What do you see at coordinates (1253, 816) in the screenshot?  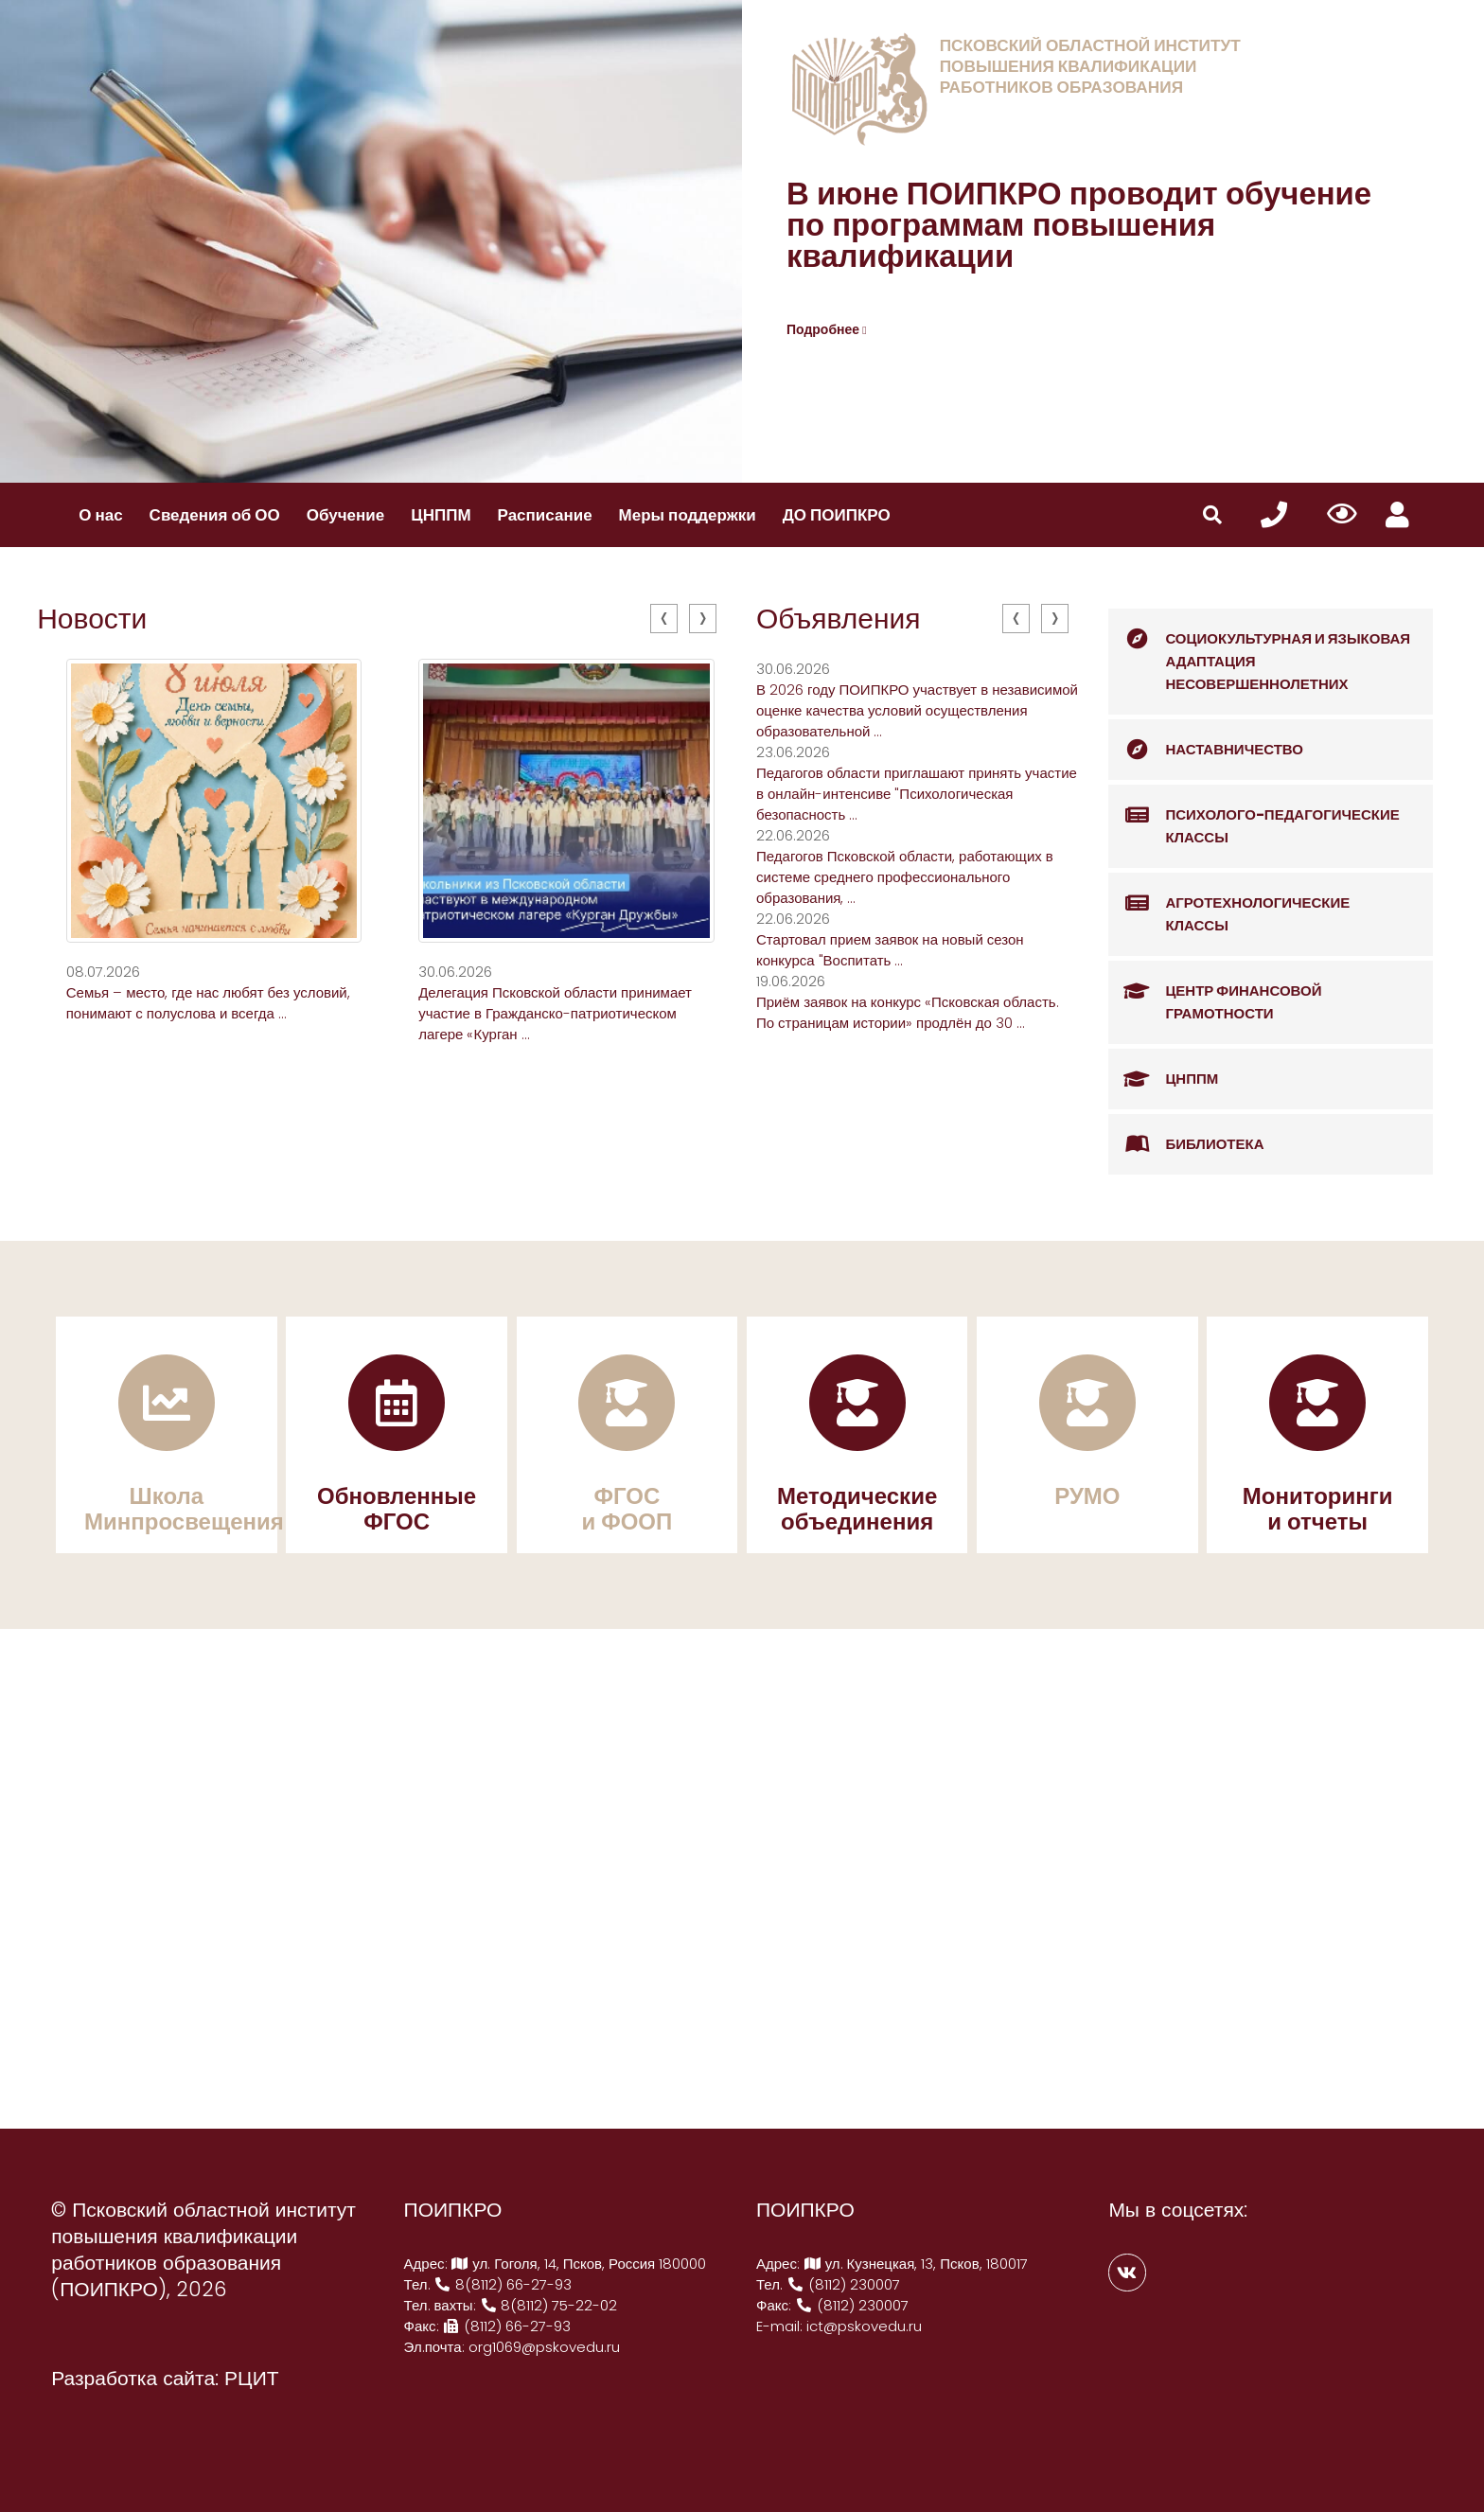 I see `Психолого-педагогические классы` at bounding box center [1253, 816].